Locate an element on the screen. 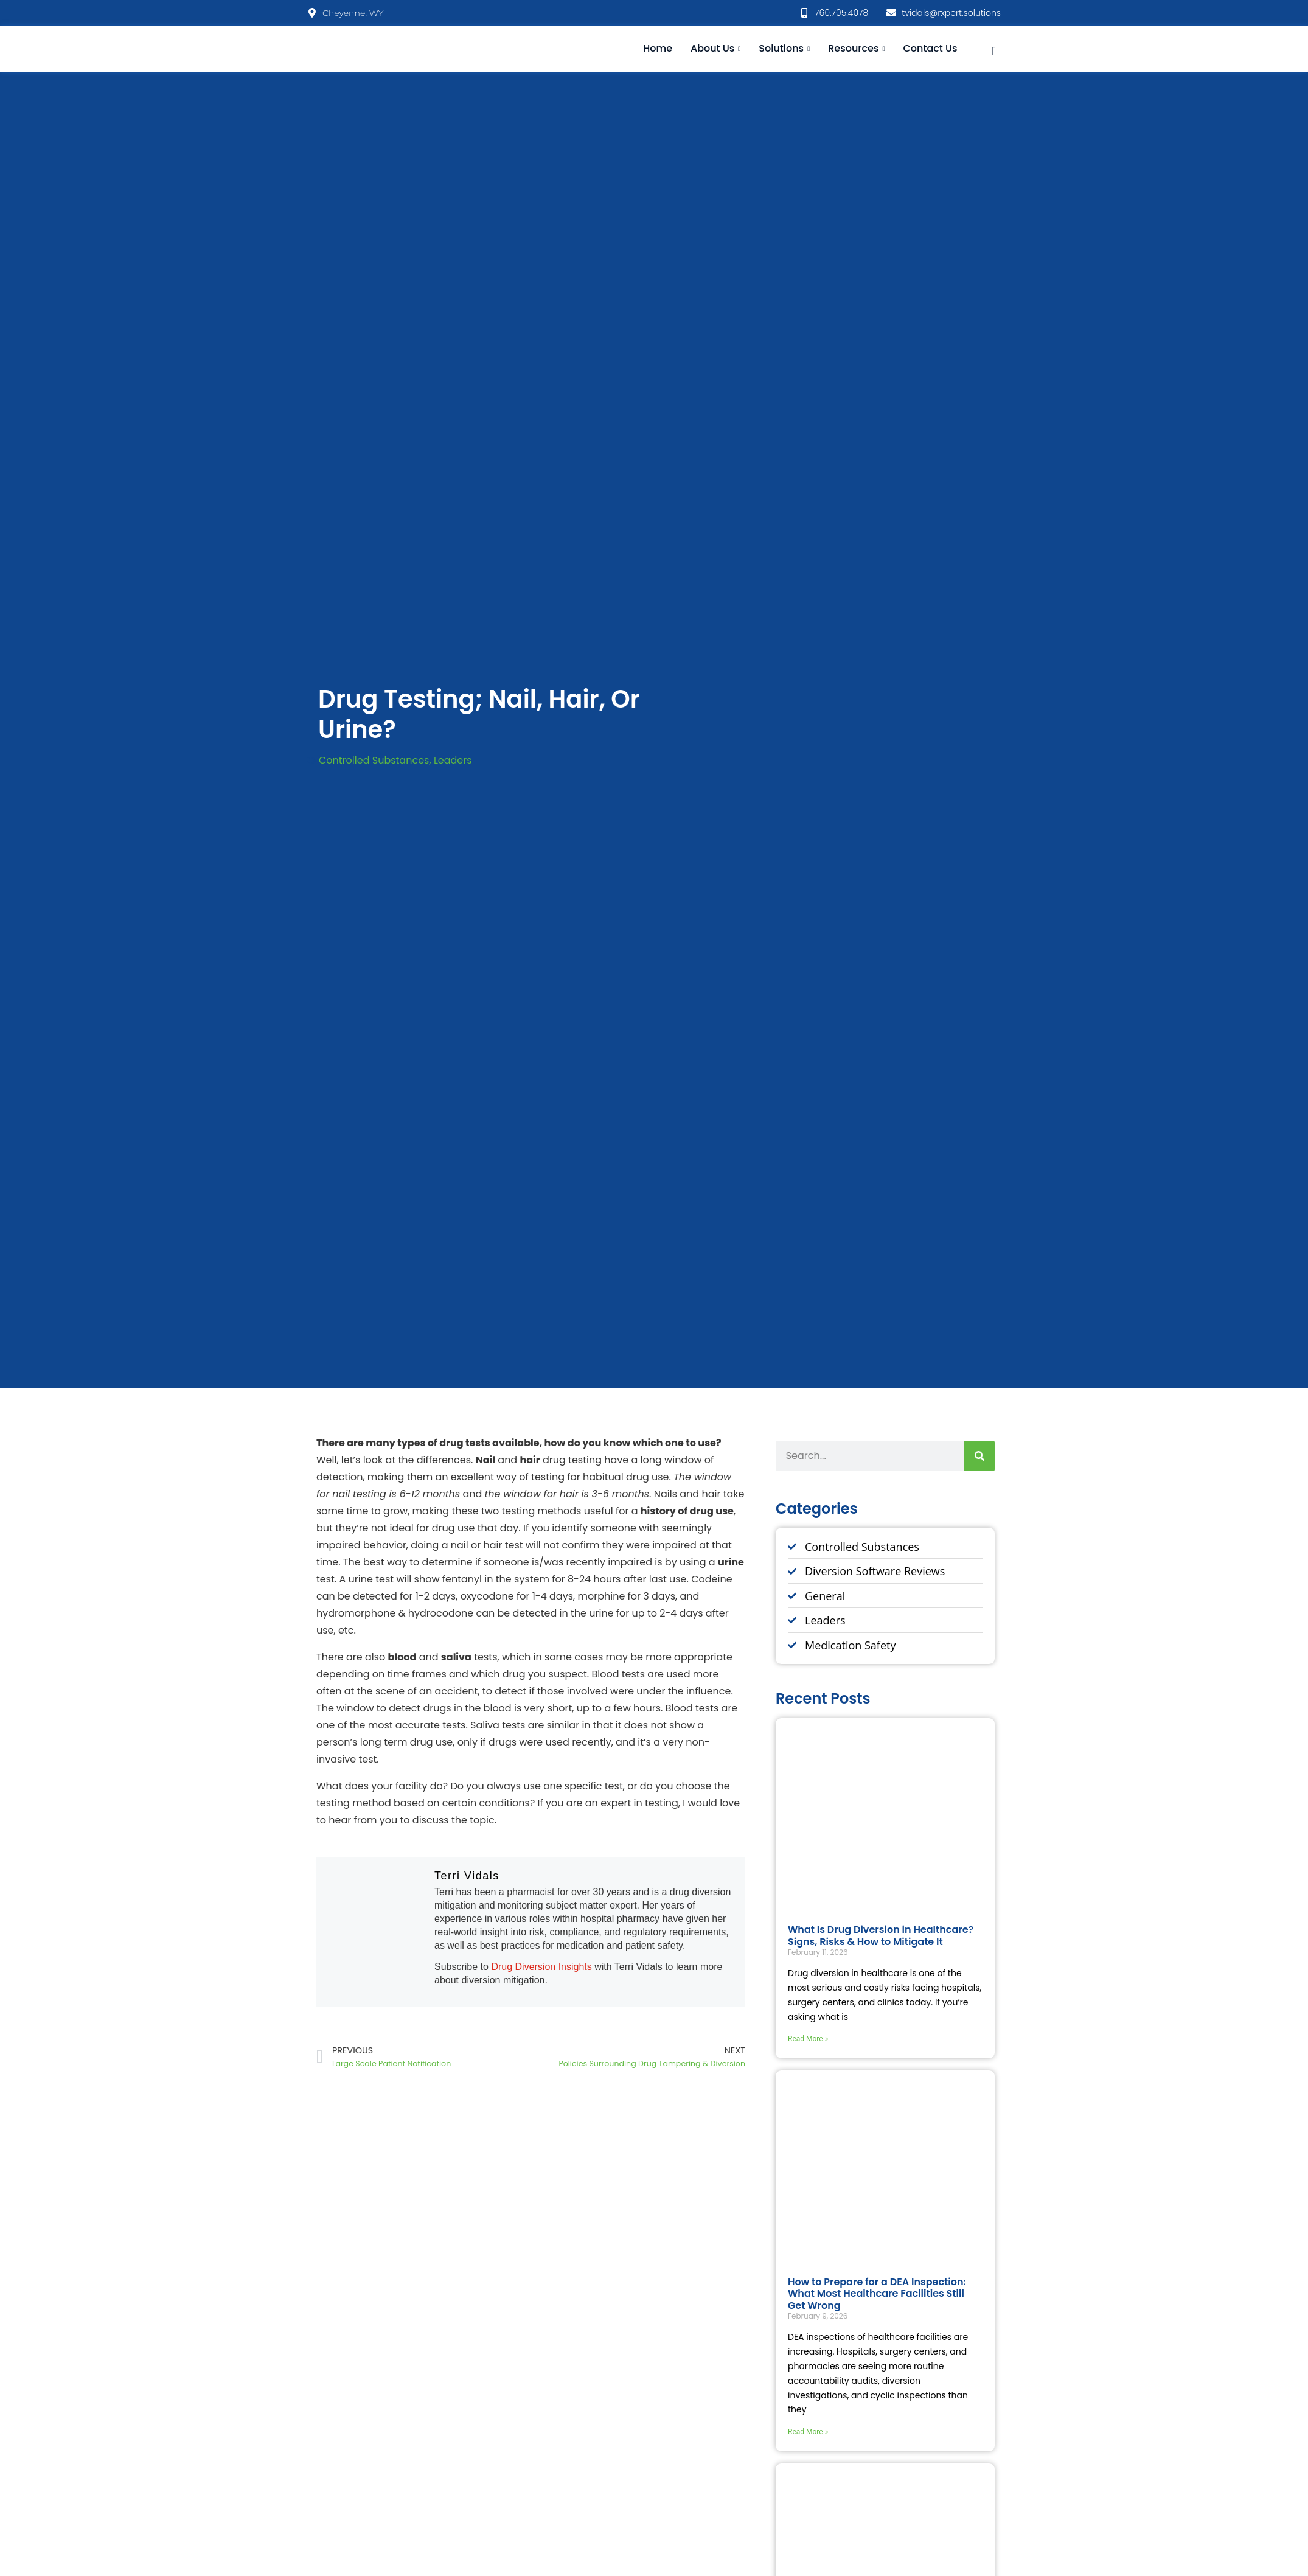  Contact Us is located at coordinates (930, 48).